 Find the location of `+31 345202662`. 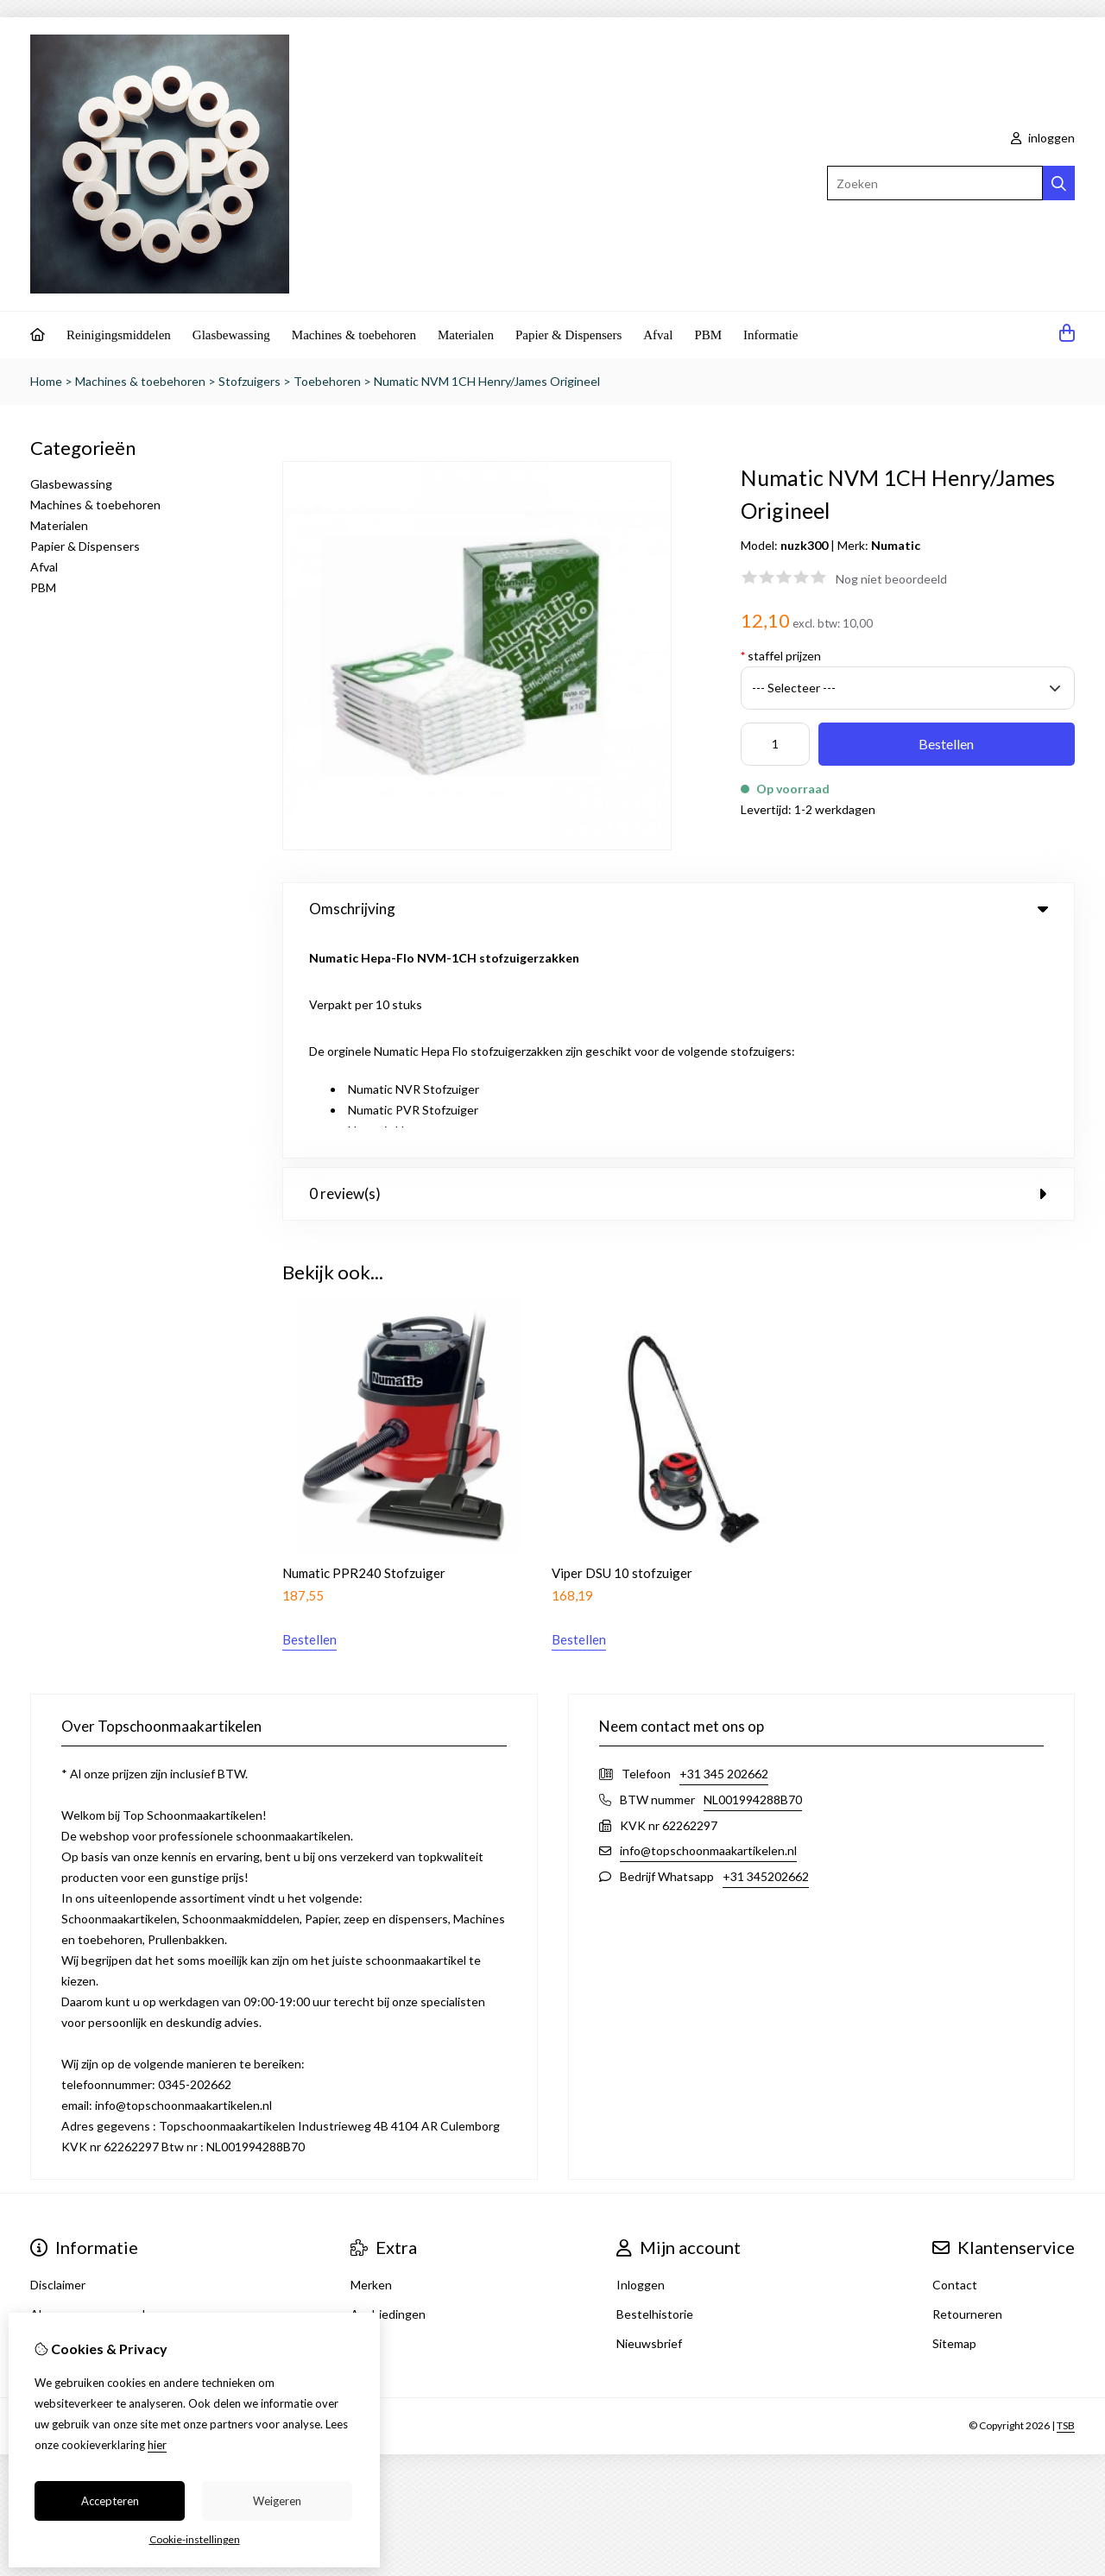

+31 345202662 is located at coordinates (766, 1652).